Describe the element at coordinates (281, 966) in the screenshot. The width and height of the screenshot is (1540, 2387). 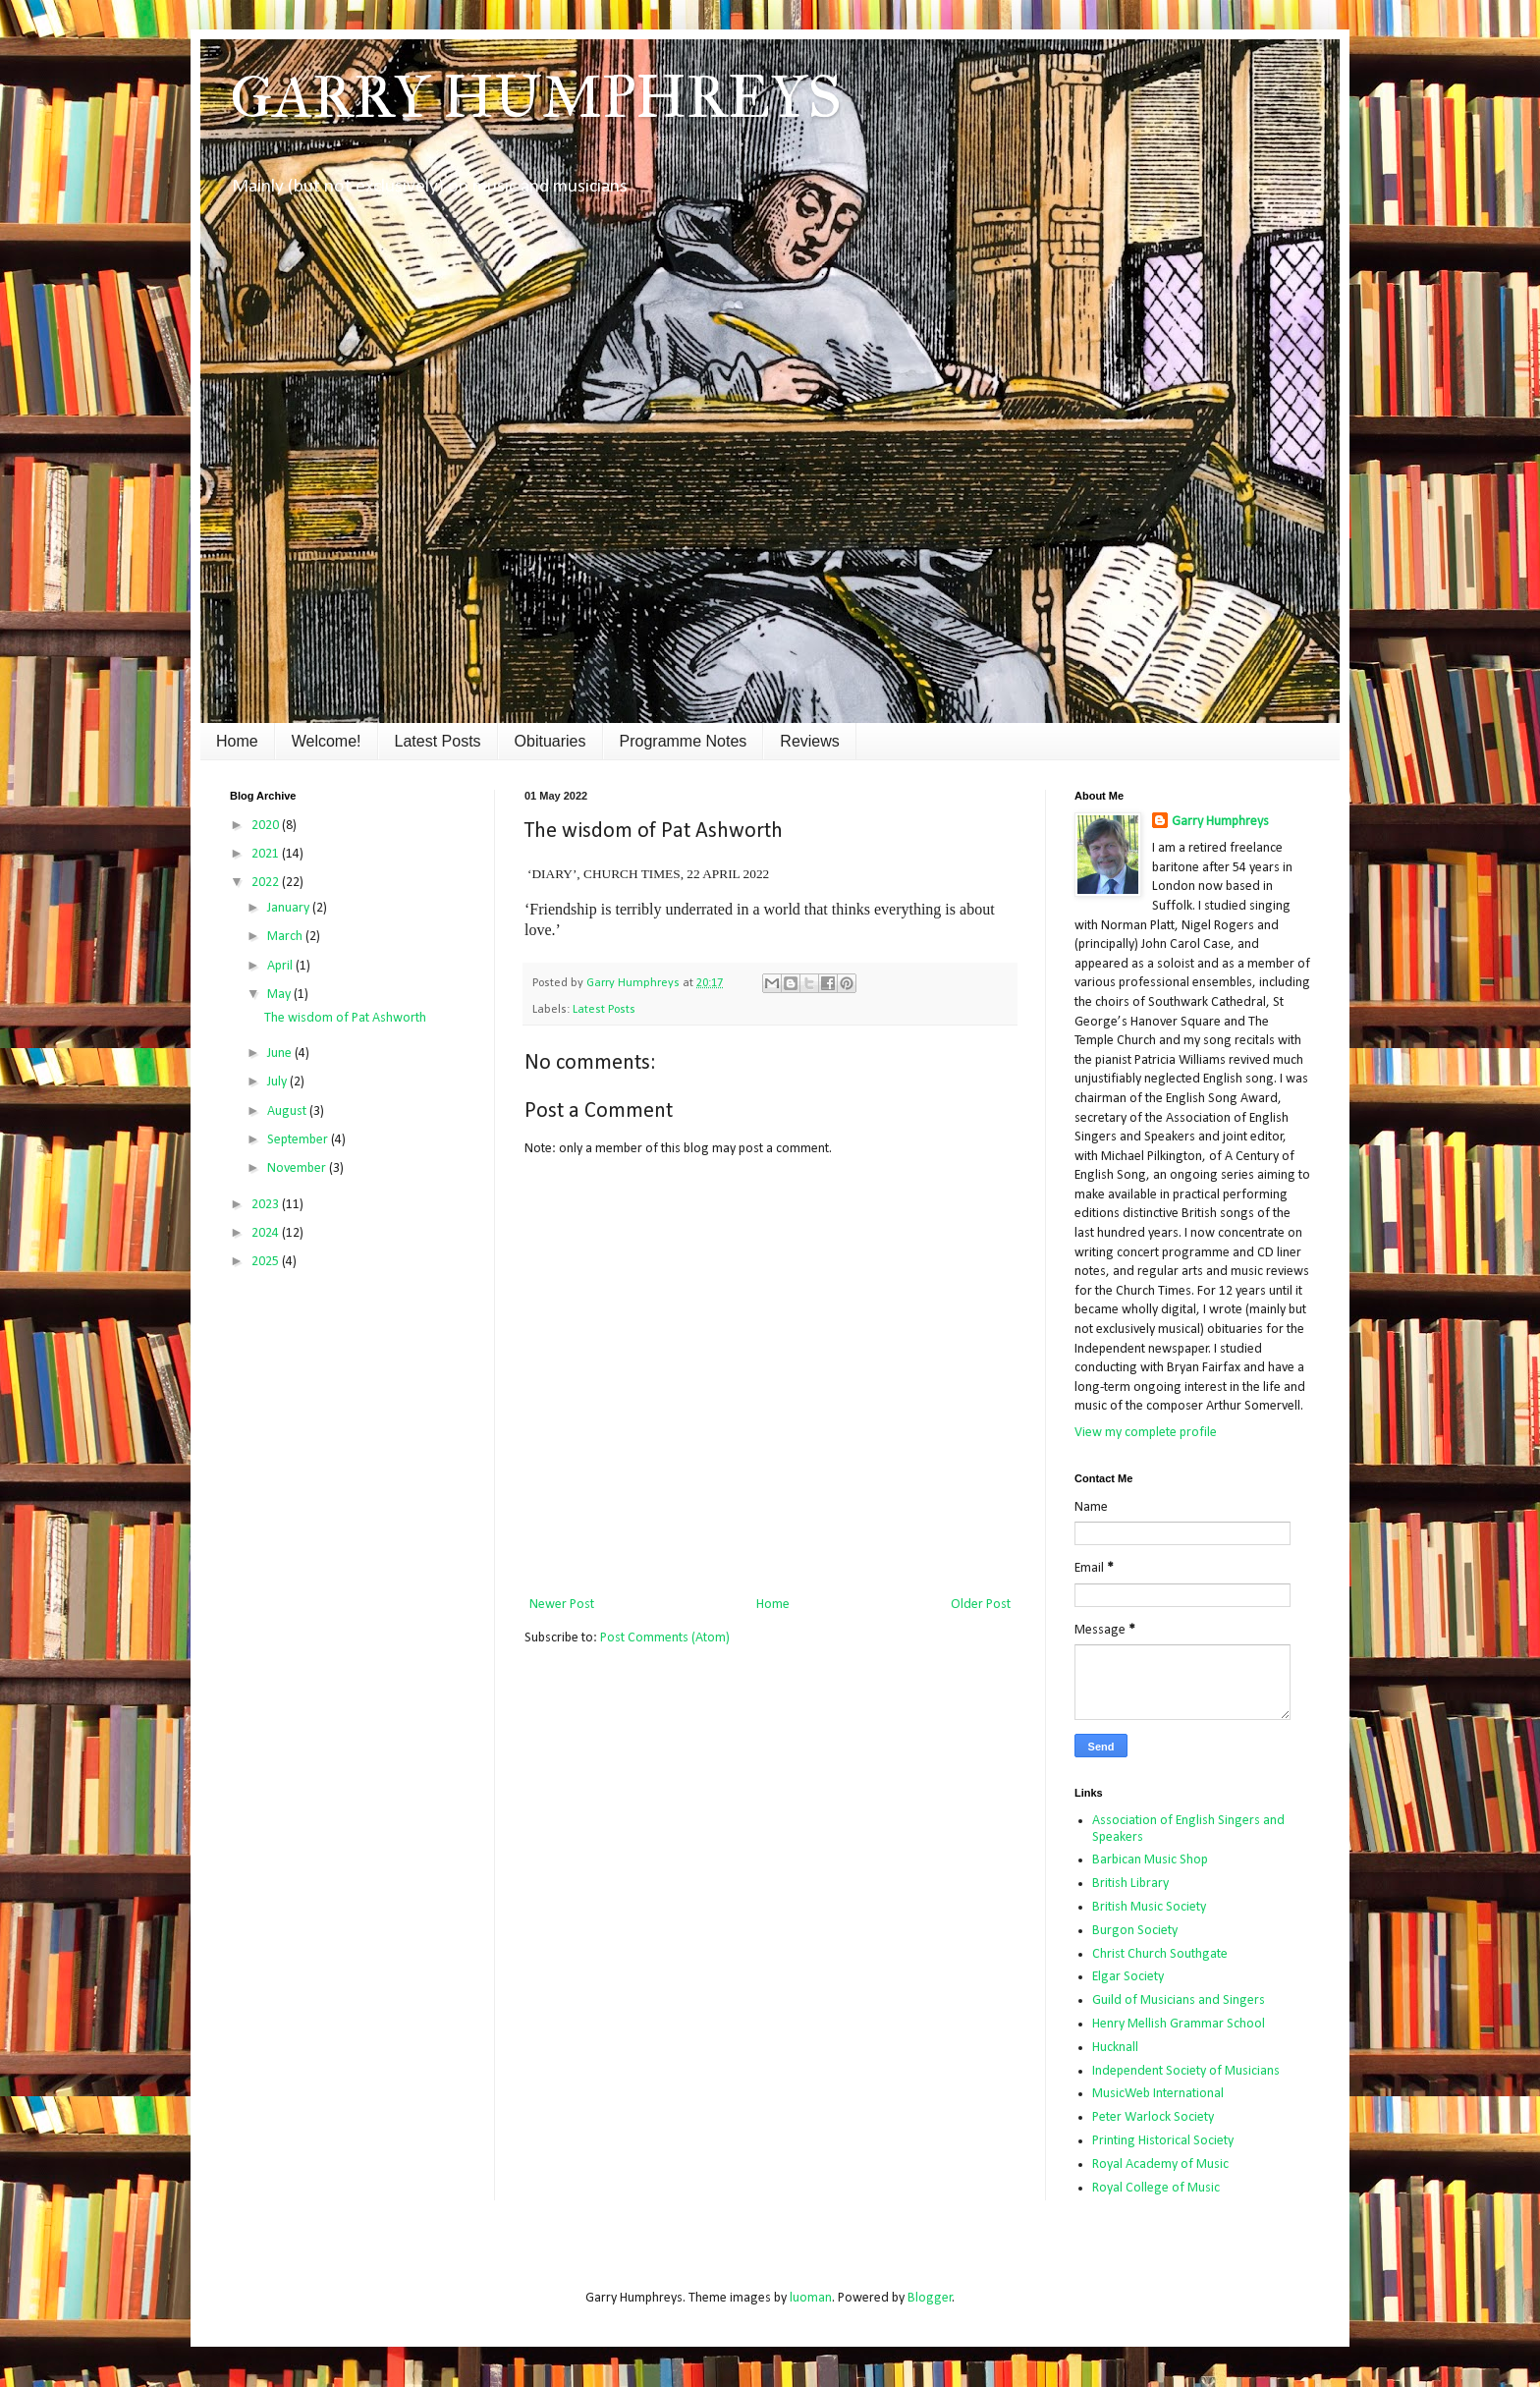
I see `April` at that location.